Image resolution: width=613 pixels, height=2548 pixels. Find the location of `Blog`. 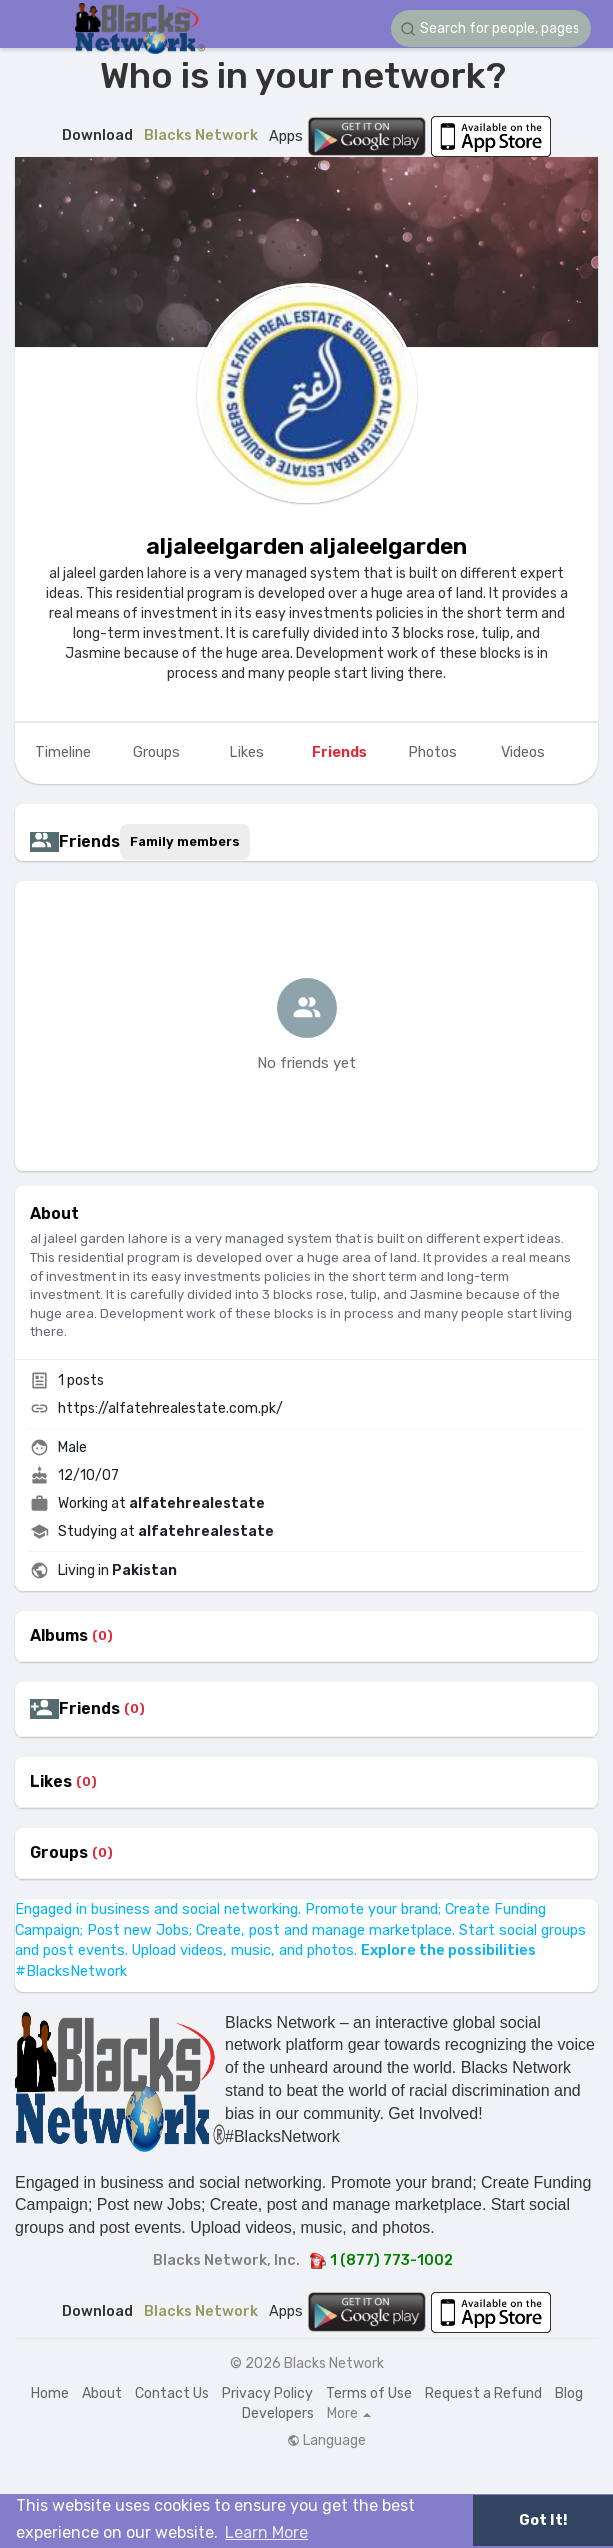

Blog is located at coordinates (569, 2393).